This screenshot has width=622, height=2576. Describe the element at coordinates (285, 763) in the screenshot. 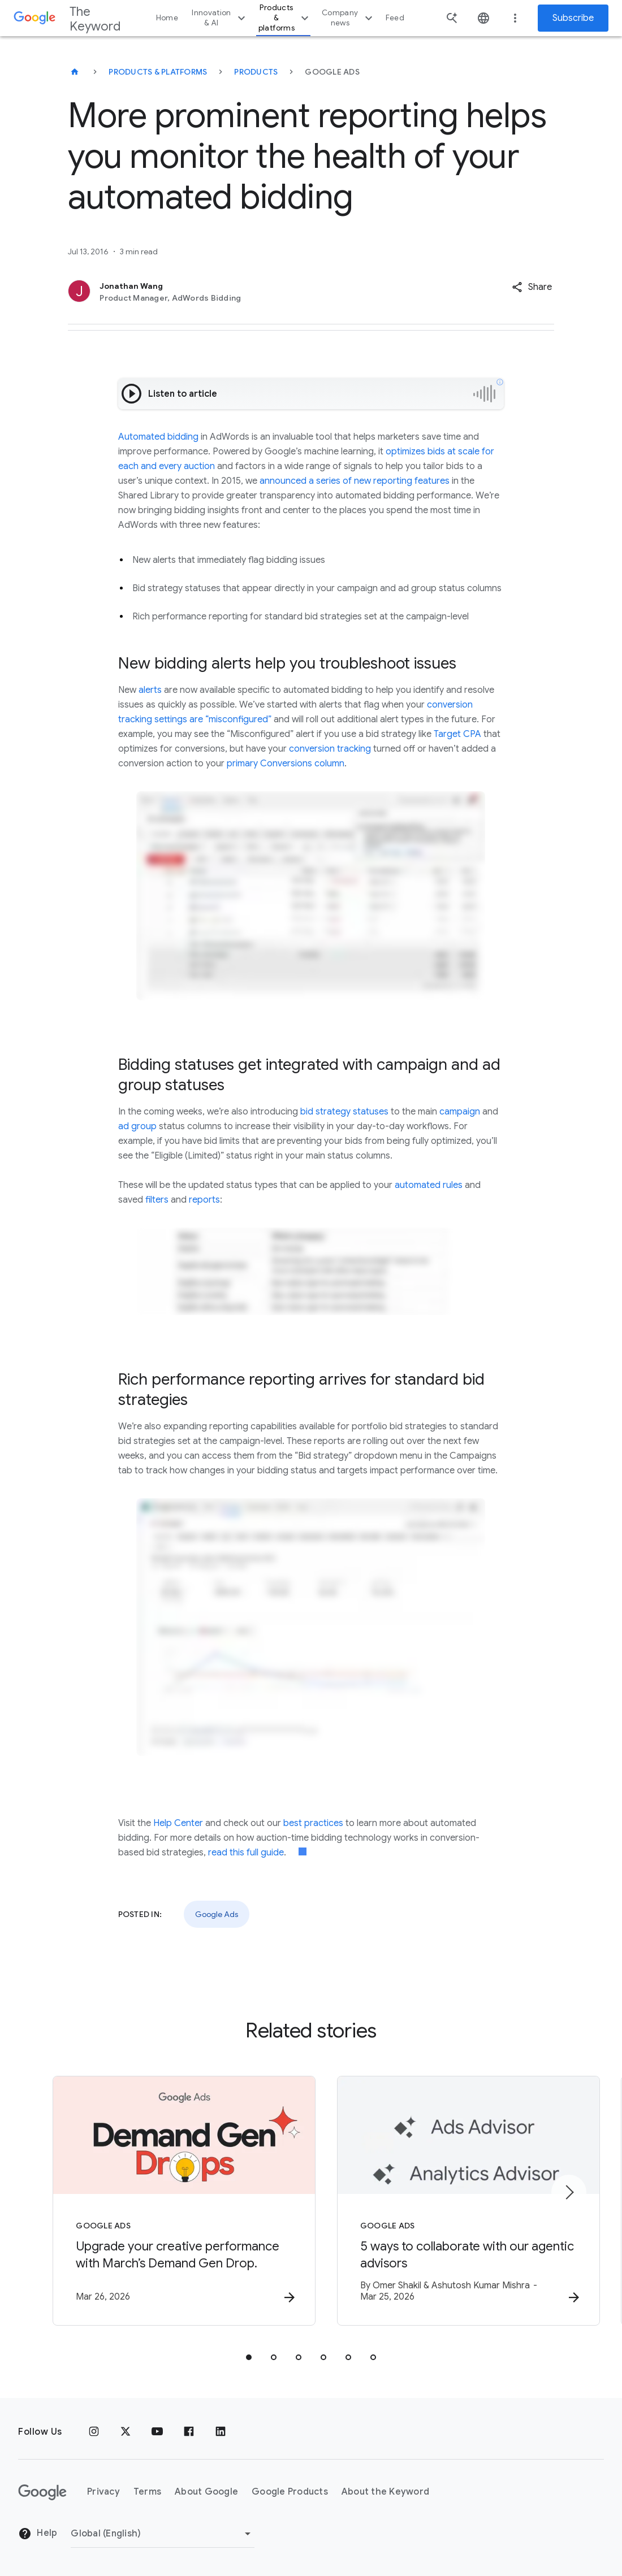

I see `primary Conversions column` at that location.